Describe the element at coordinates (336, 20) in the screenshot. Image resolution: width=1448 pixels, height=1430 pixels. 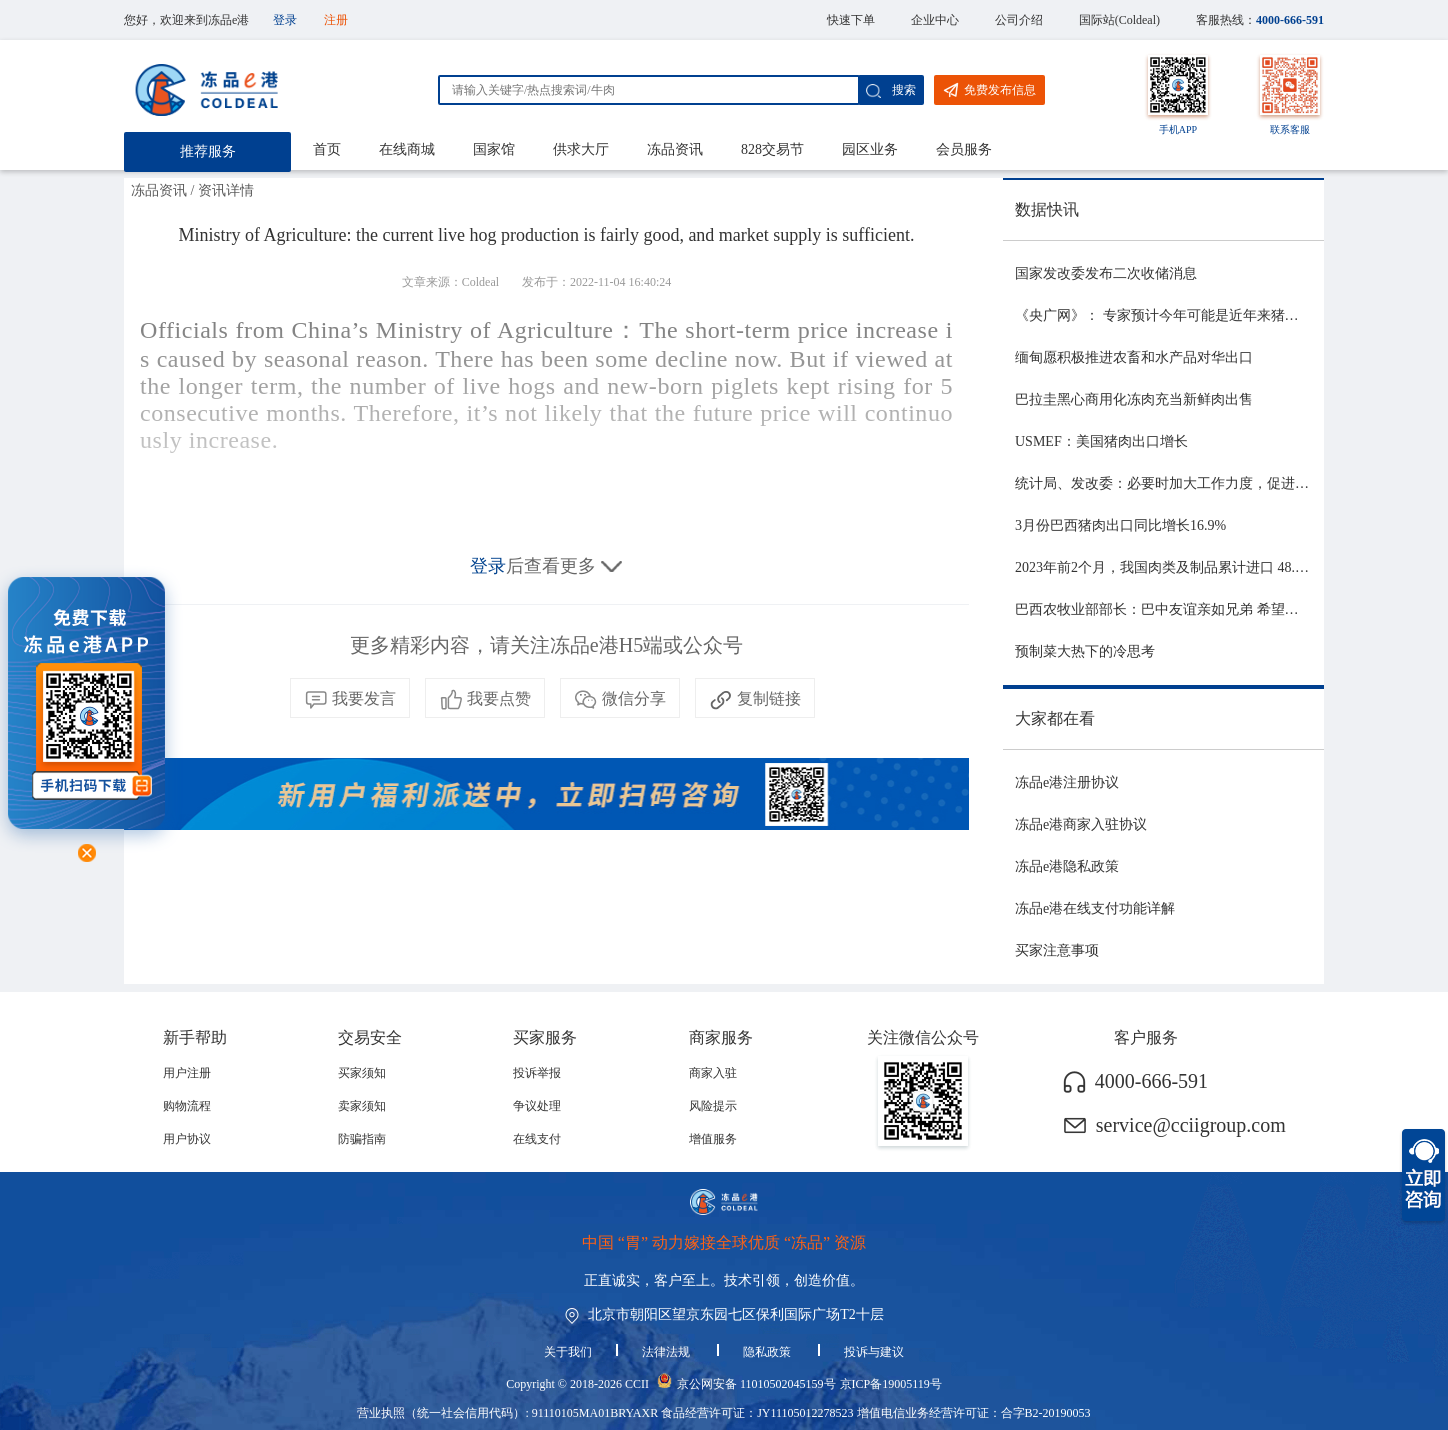
I see `注册` at that location.